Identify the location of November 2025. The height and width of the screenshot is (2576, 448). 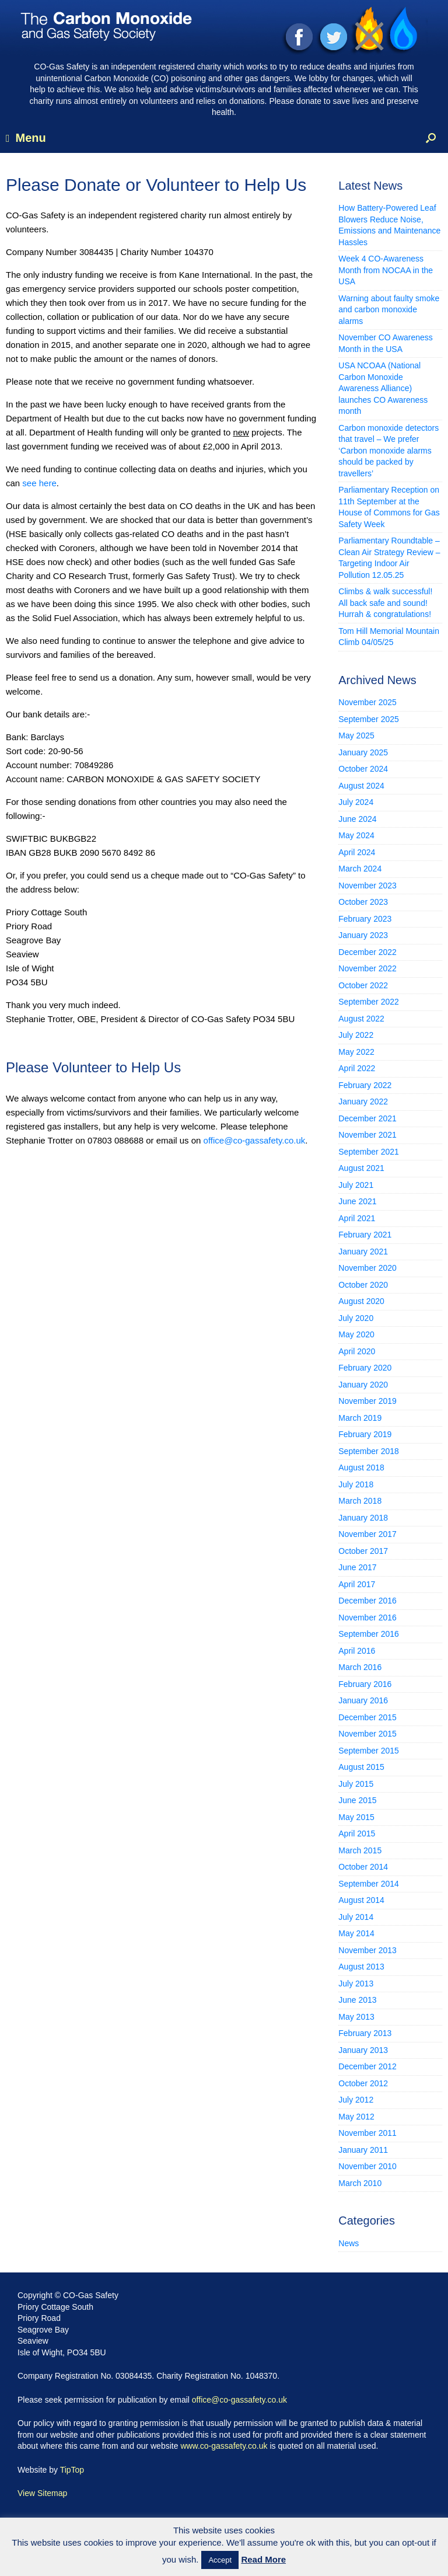
(367, 702).